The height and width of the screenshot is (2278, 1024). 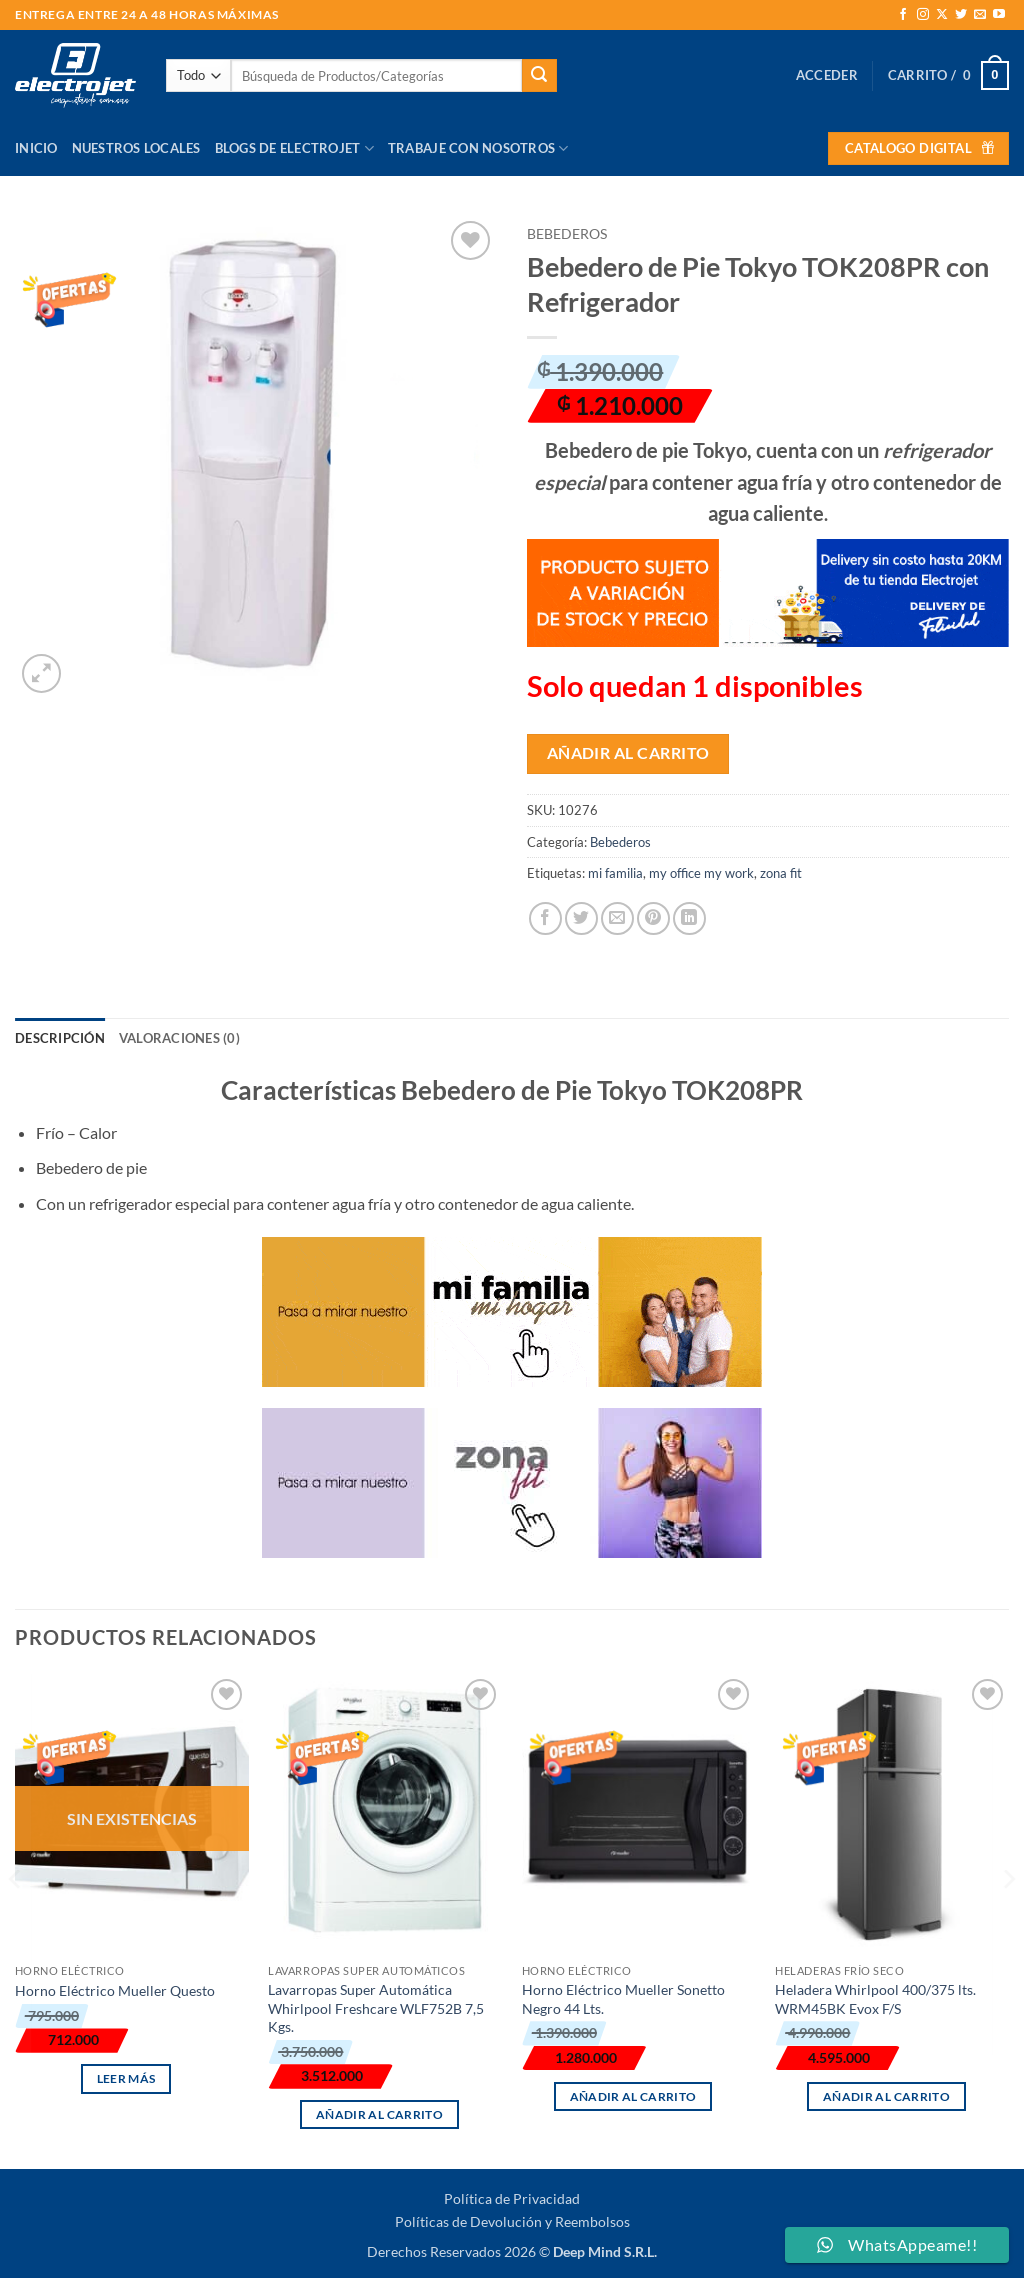 What do you see at coordinates (539, 76) in the screenshot?
I see `[Enviar]` at bounding box center [539, 76].